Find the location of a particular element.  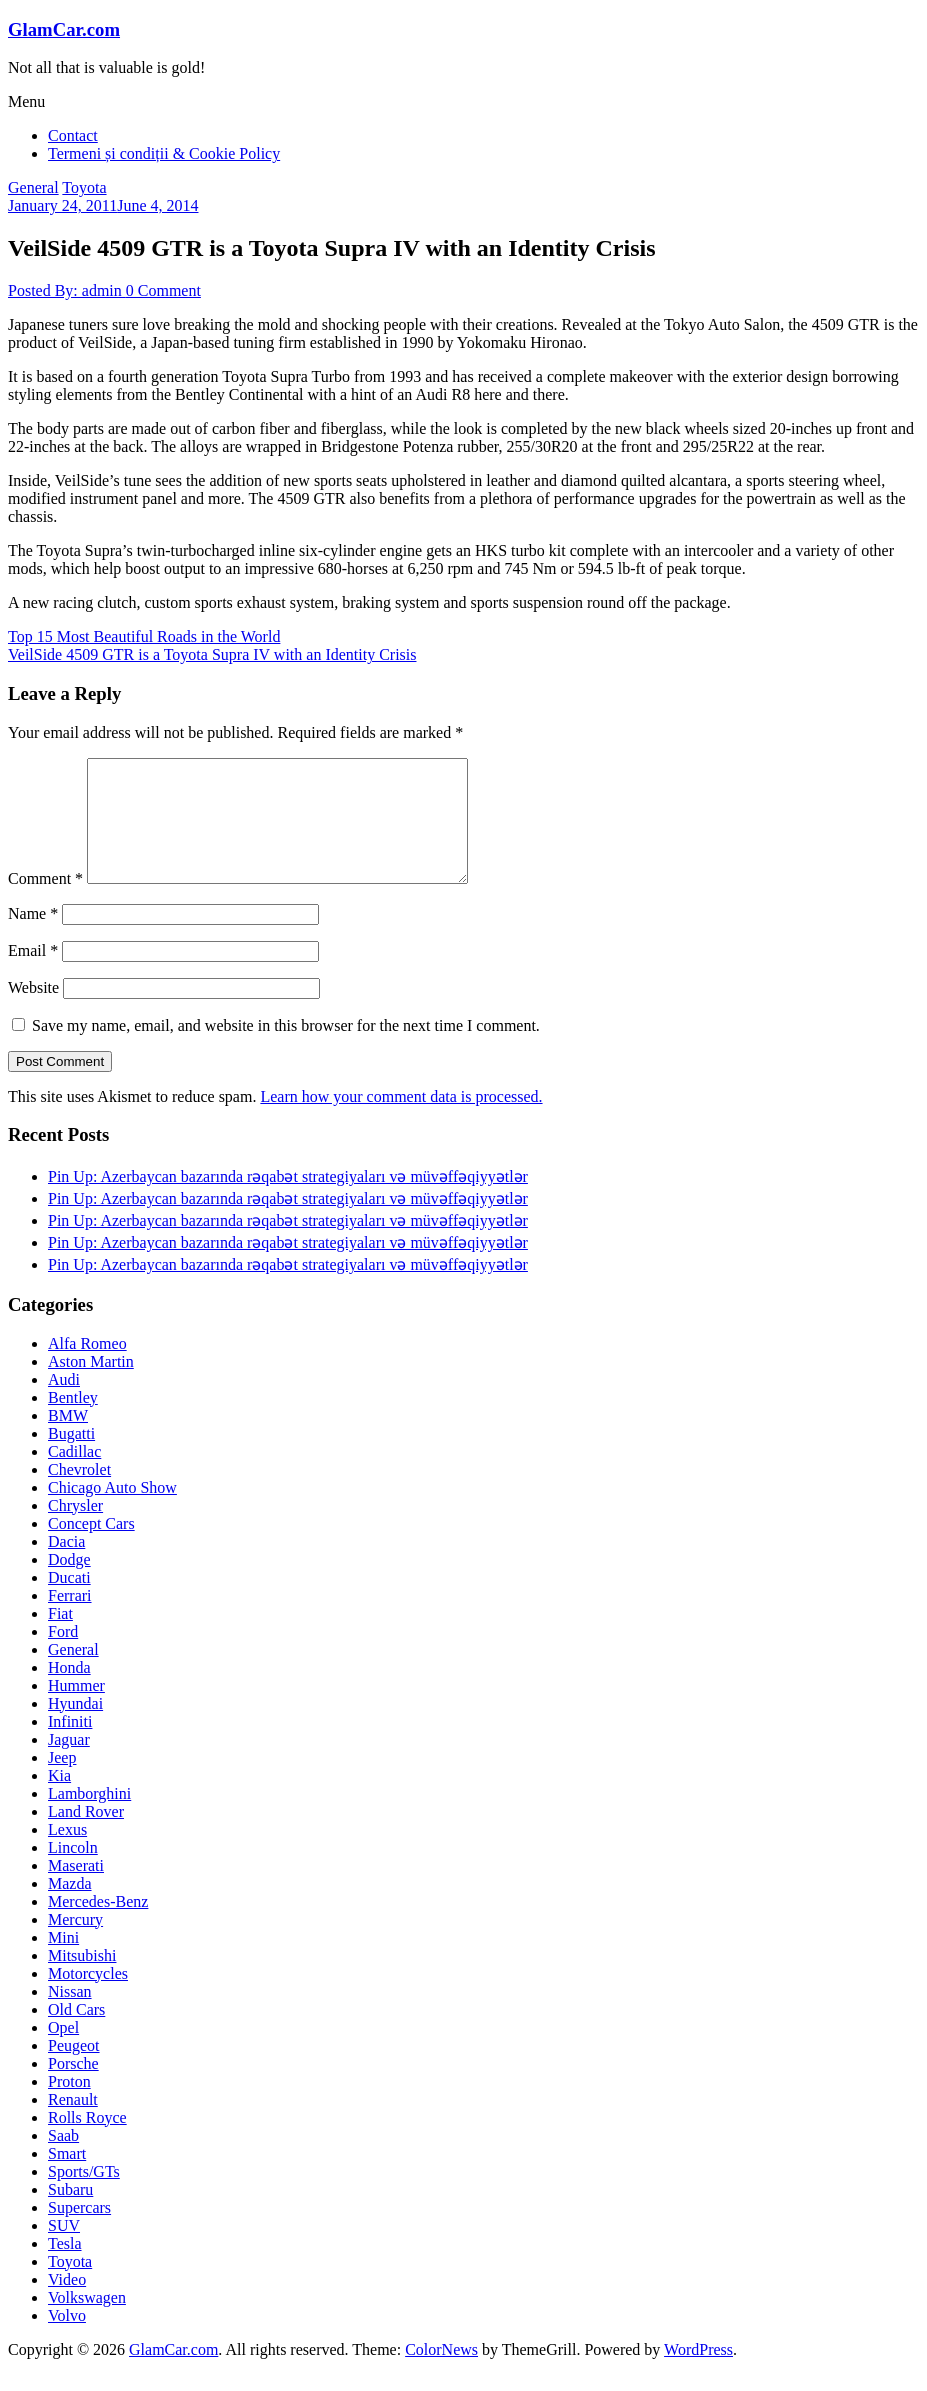

Contact is located at coordinates (73, 135).